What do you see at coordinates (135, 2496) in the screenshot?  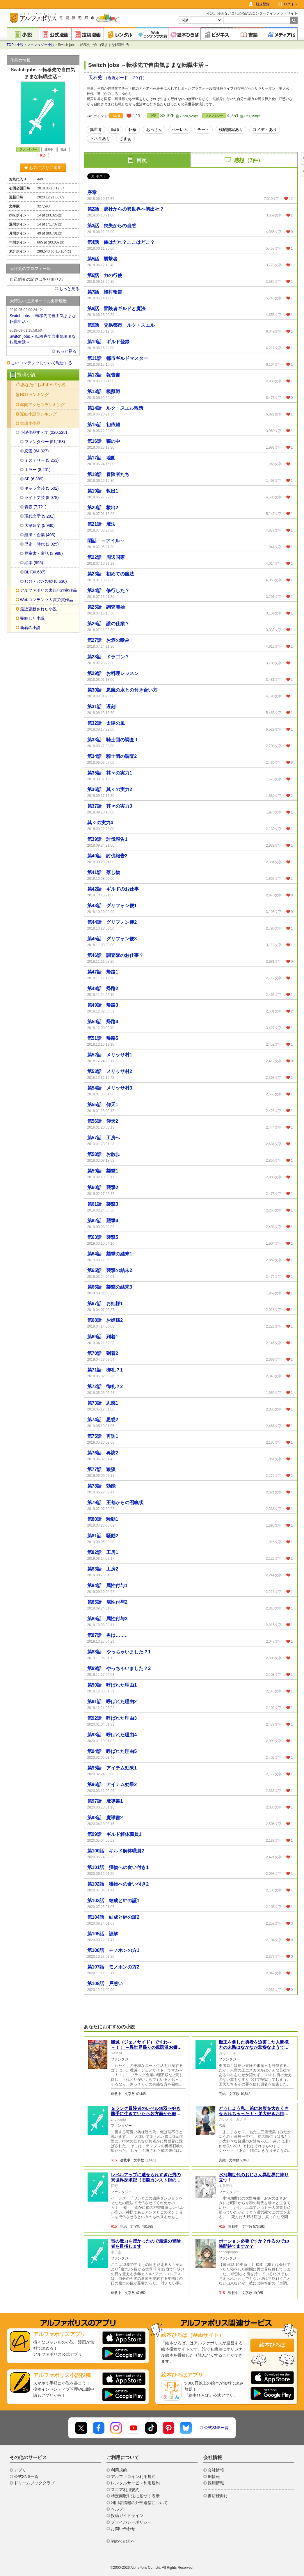 I see `特定商取引法に基づく表示` at bounding box center [135, 2496].